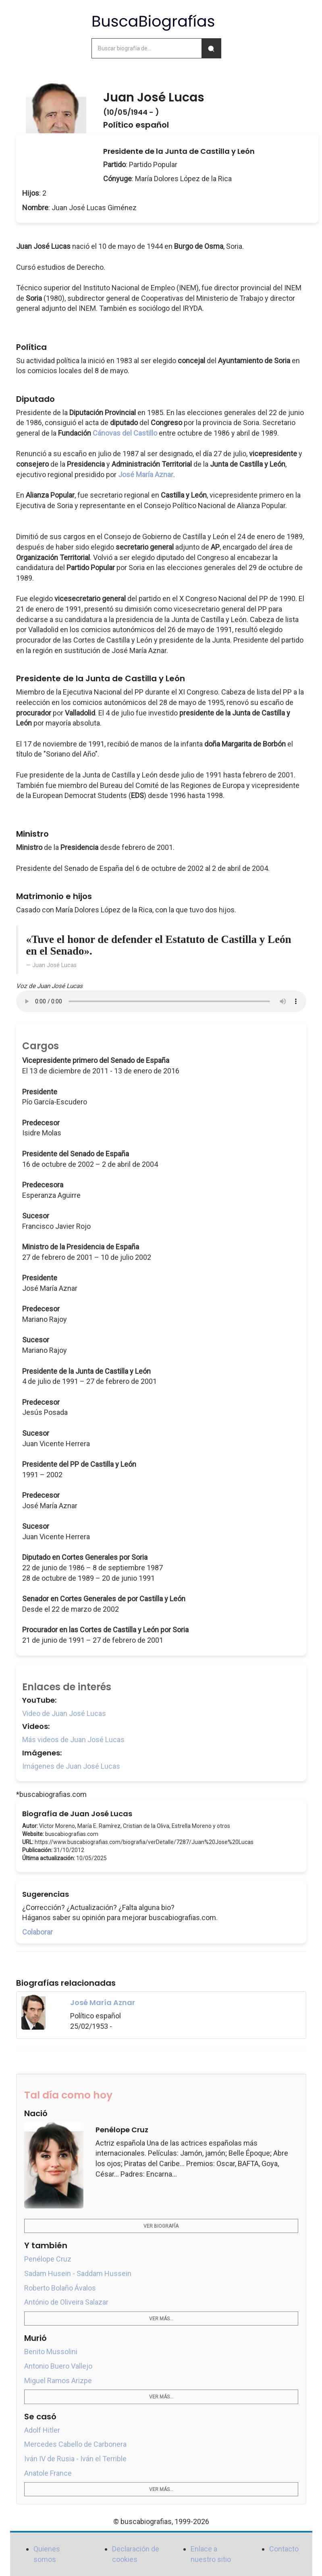  I want to click on Miguel Ramos Arizpe, so click(58, 2380).